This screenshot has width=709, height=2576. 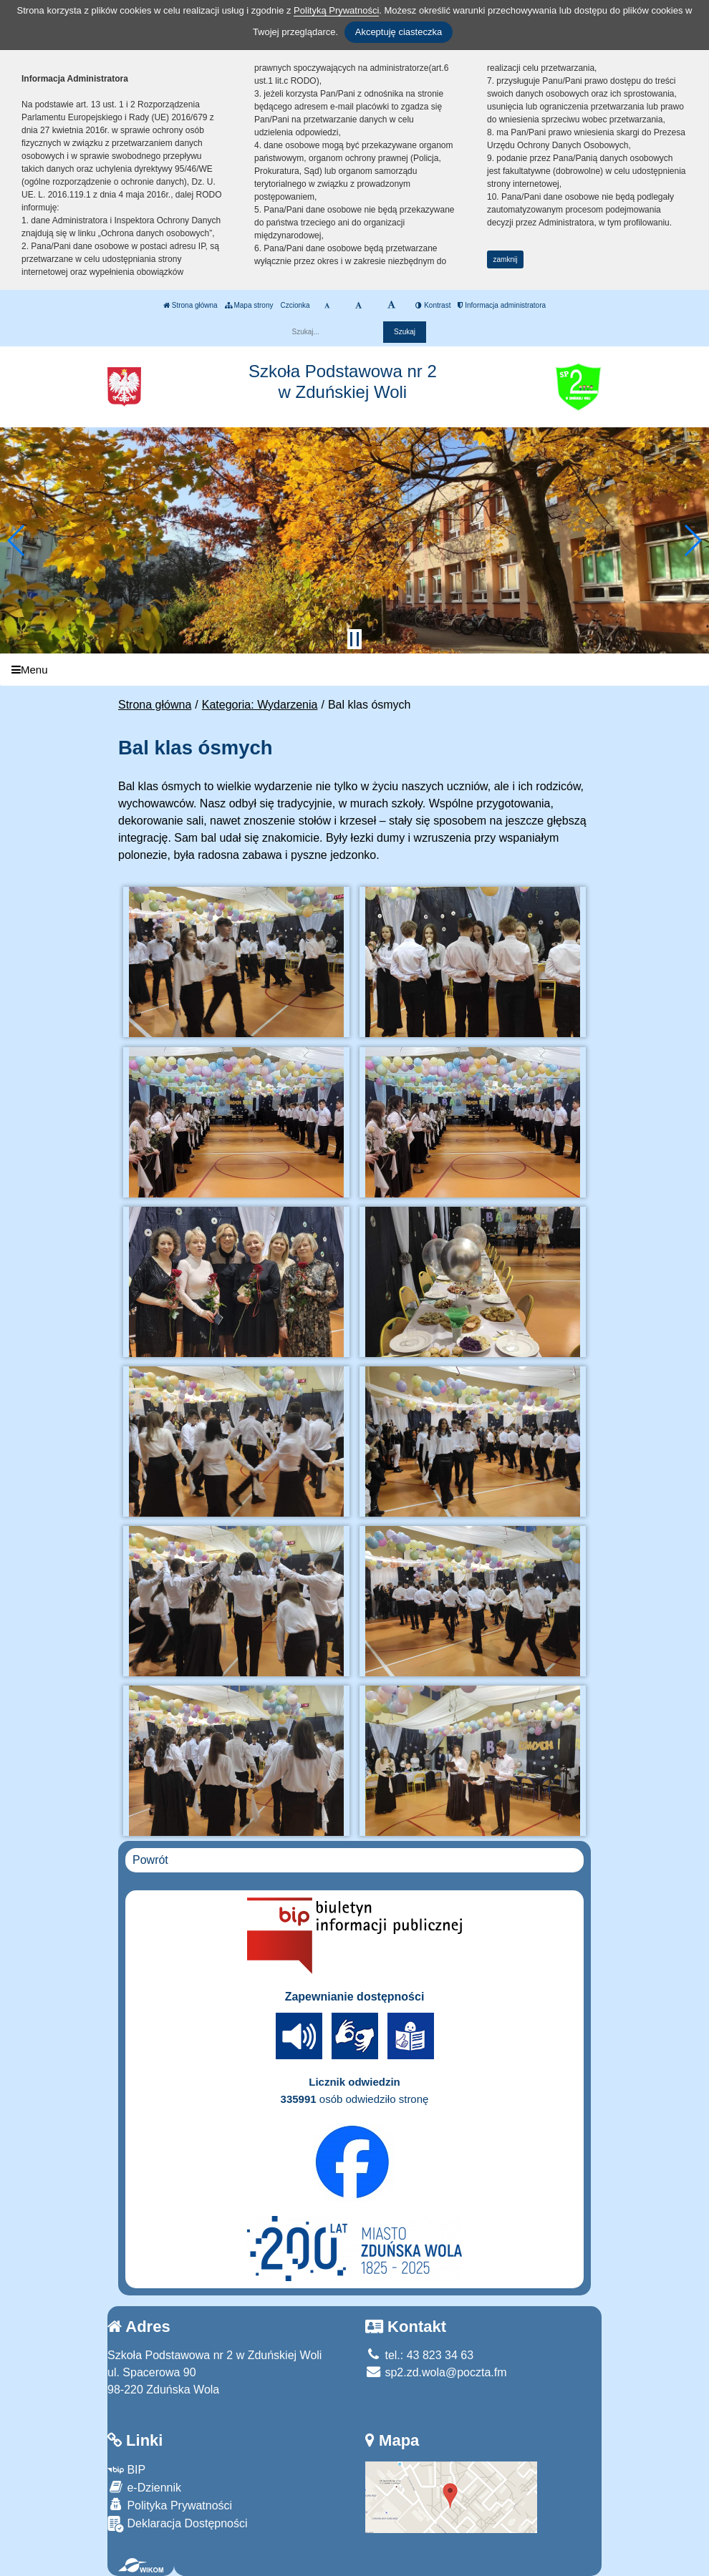 What do you see at coordinates (190, 305) in the screenshot?
I see `Strona główna` at bounding box center [190, 305].